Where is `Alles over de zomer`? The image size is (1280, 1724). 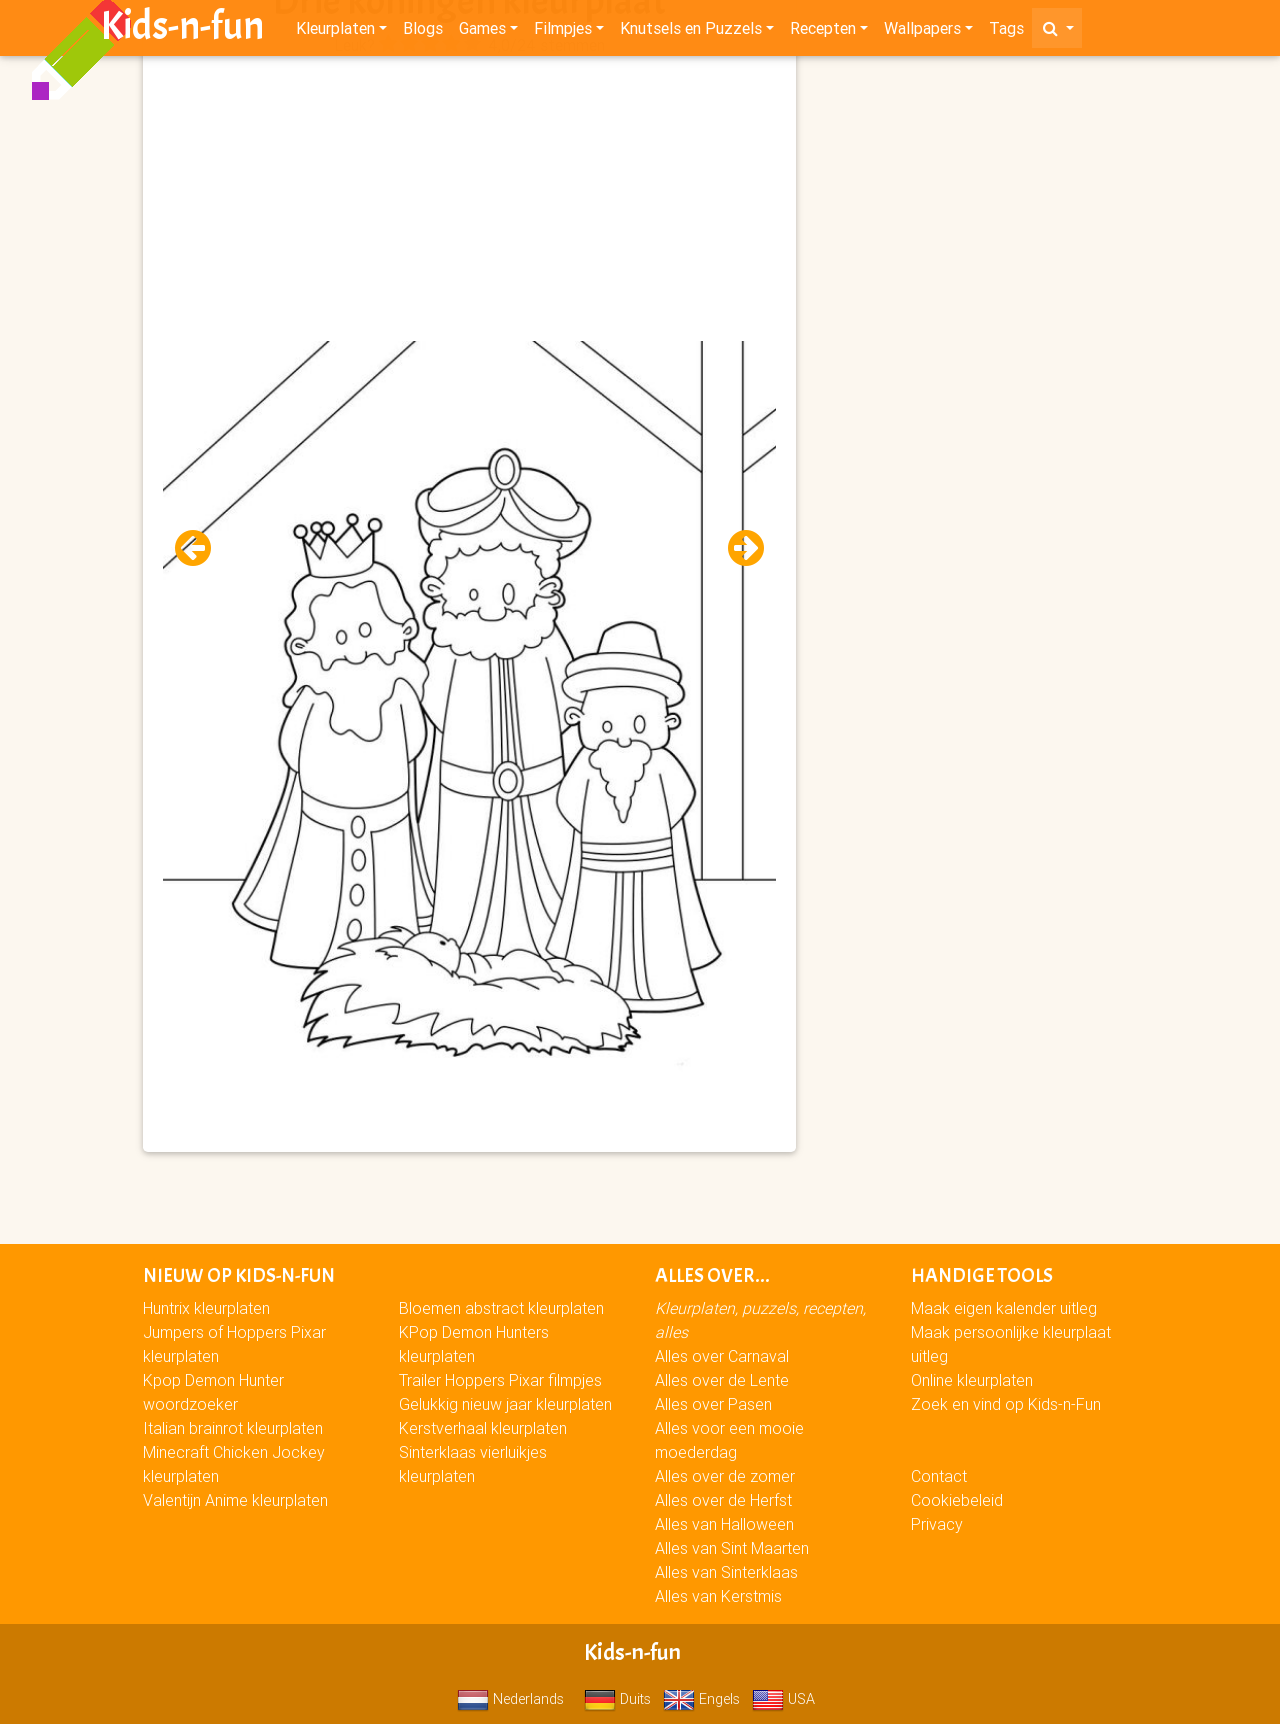
Alles over de zomer is located at coordinates (725, 1476).